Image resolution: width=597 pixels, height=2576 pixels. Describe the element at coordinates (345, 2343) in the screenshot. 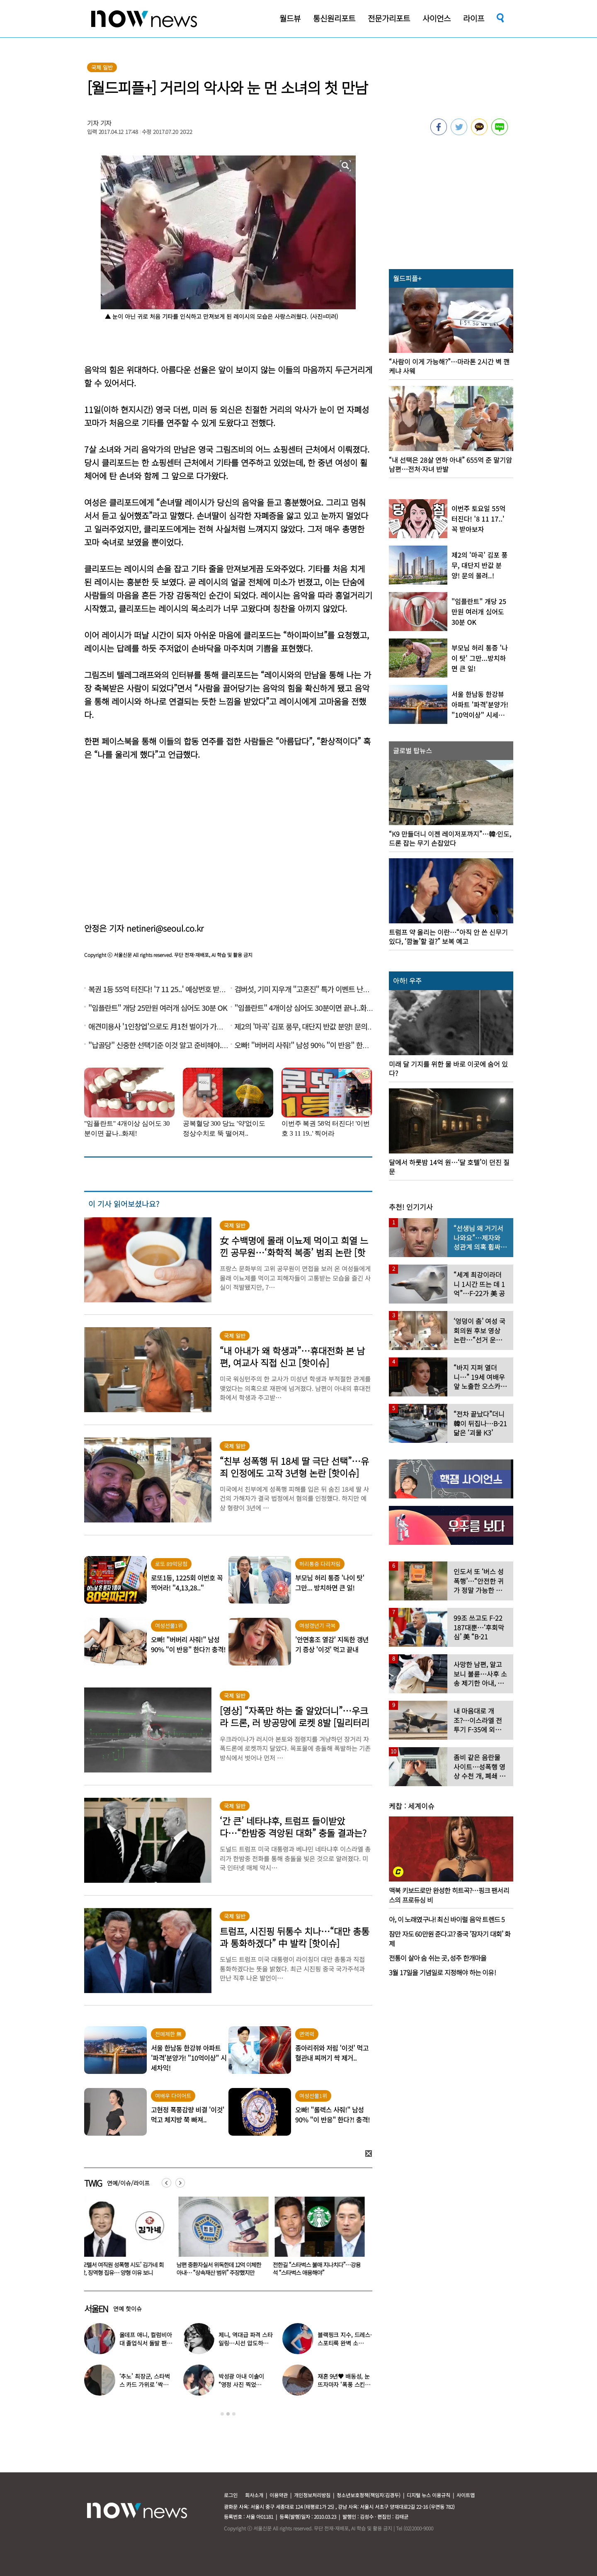

I see `블랙핑크 지수, 드레스·스포티룩 완벽 소화…‘독보적 아우라’` at that location.